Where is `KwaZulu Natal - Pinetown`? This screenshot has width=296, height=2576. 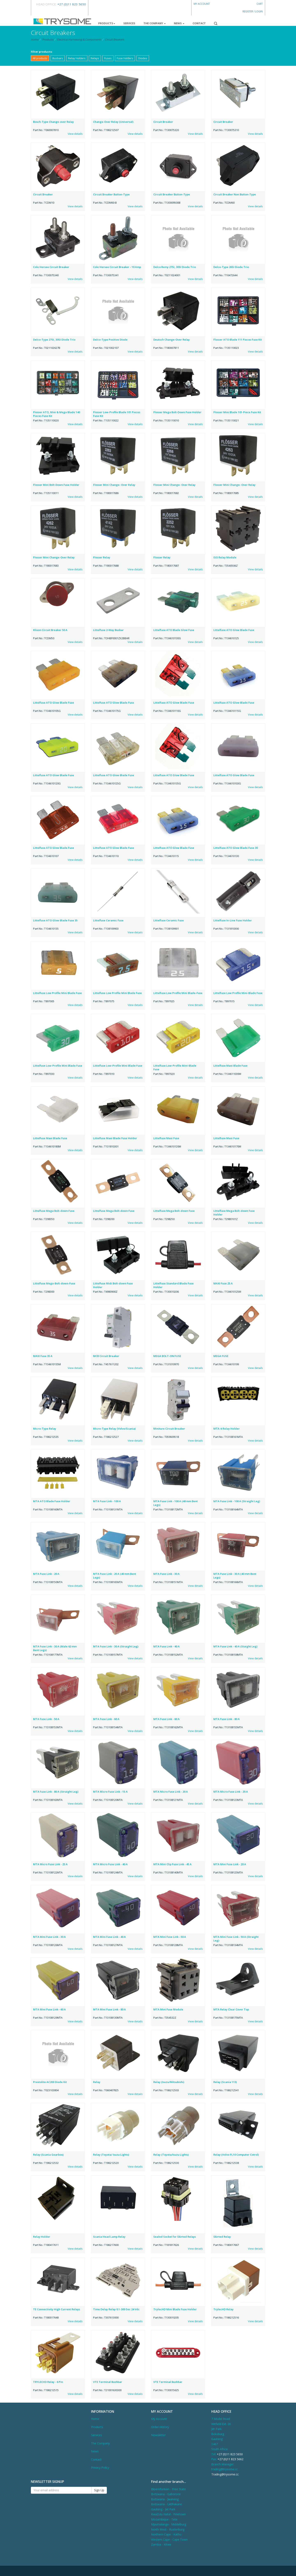
KwaZulu Natal - Pinetown is located at coordinates (168, 2514).